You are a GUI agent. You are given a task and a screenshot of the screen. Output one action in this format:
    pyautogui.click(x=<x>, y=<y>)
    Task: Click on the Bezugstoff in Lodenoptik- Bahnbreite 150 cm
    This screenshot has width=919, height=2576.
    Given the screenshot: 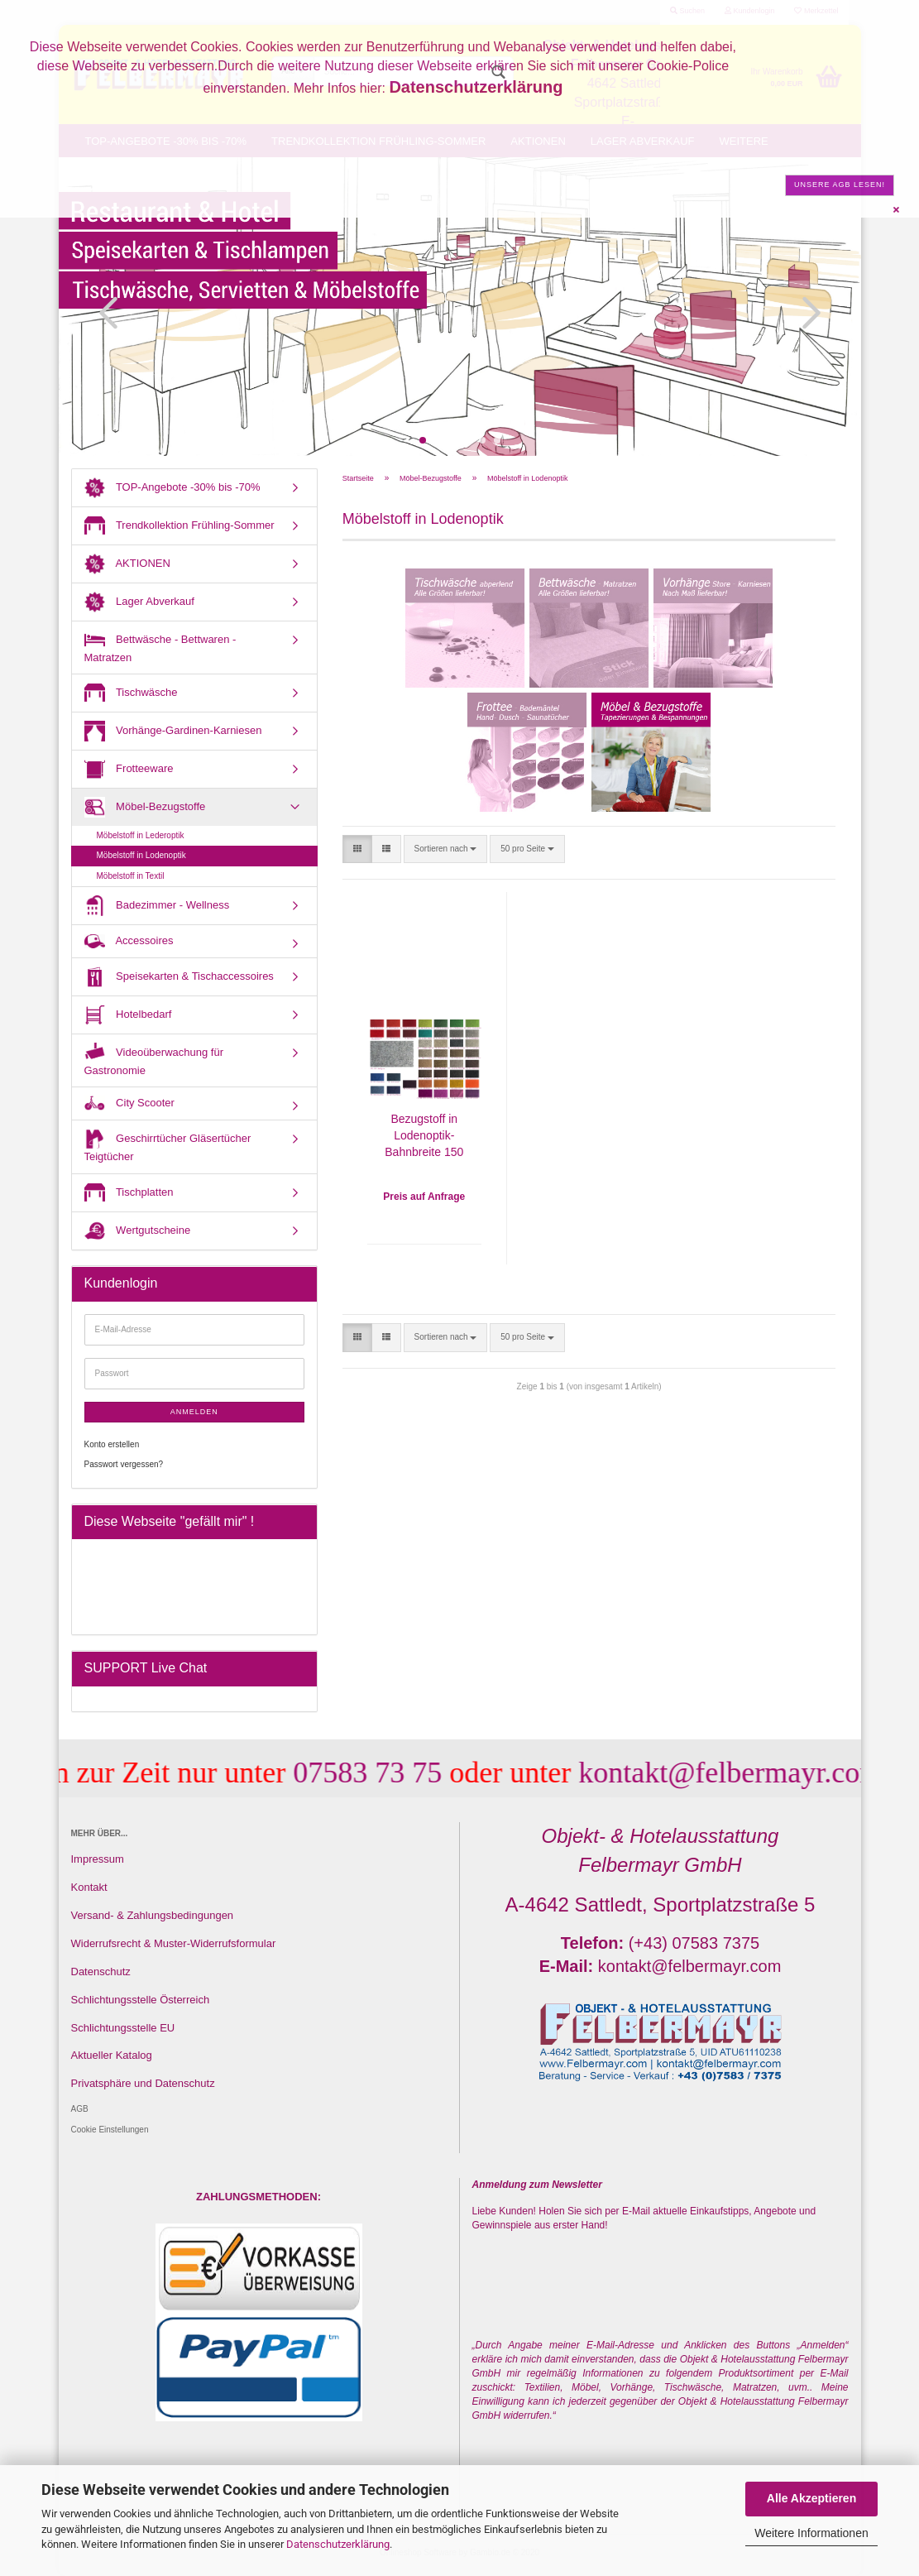 What is the action you would take?
    pyautogui.click(x=424, y=1136)
    